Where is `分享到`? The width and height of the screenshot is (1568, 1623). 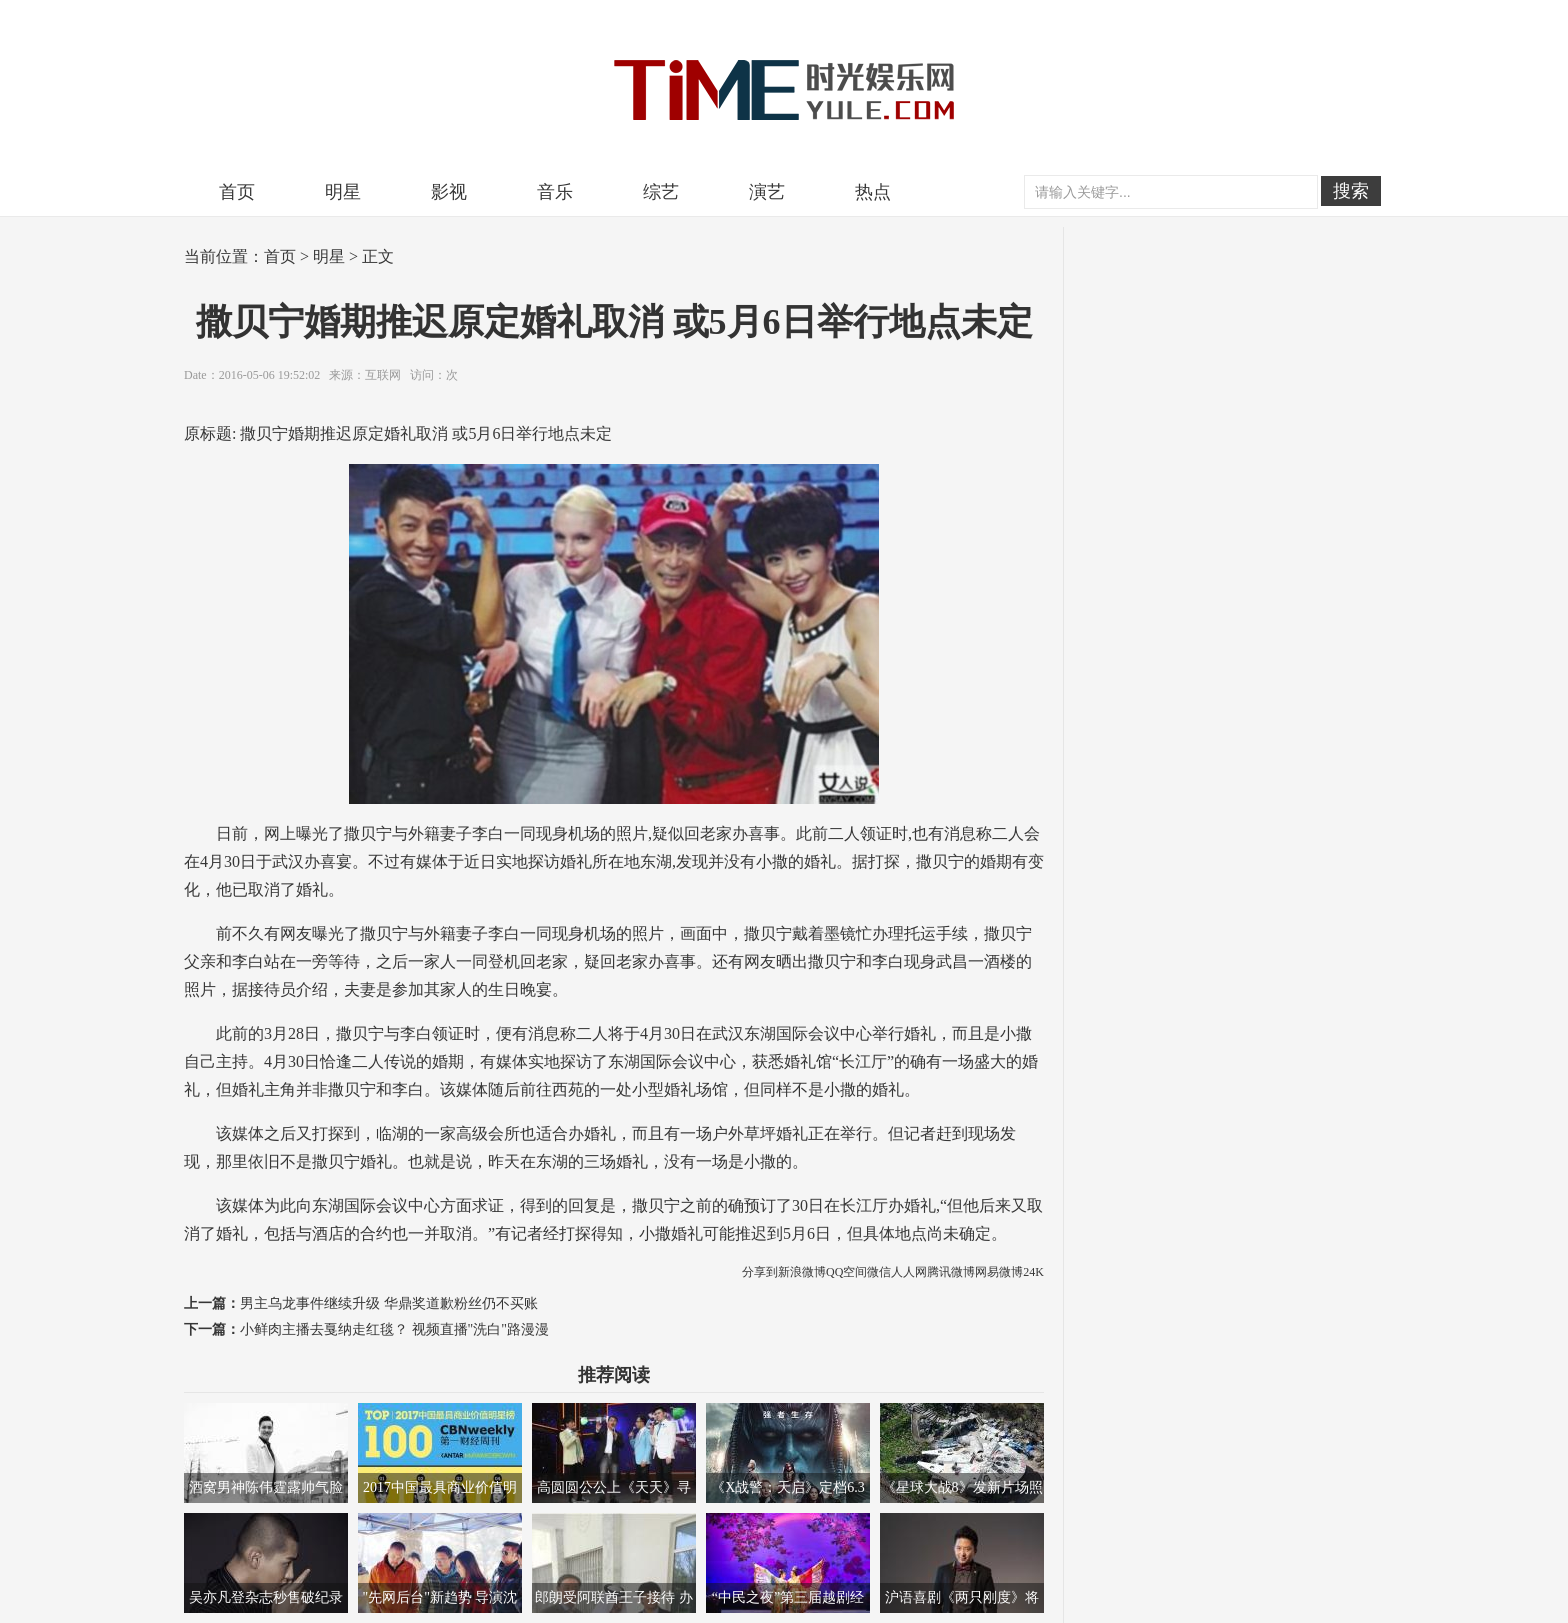
分享到 is located at coordinates (760, 1272).